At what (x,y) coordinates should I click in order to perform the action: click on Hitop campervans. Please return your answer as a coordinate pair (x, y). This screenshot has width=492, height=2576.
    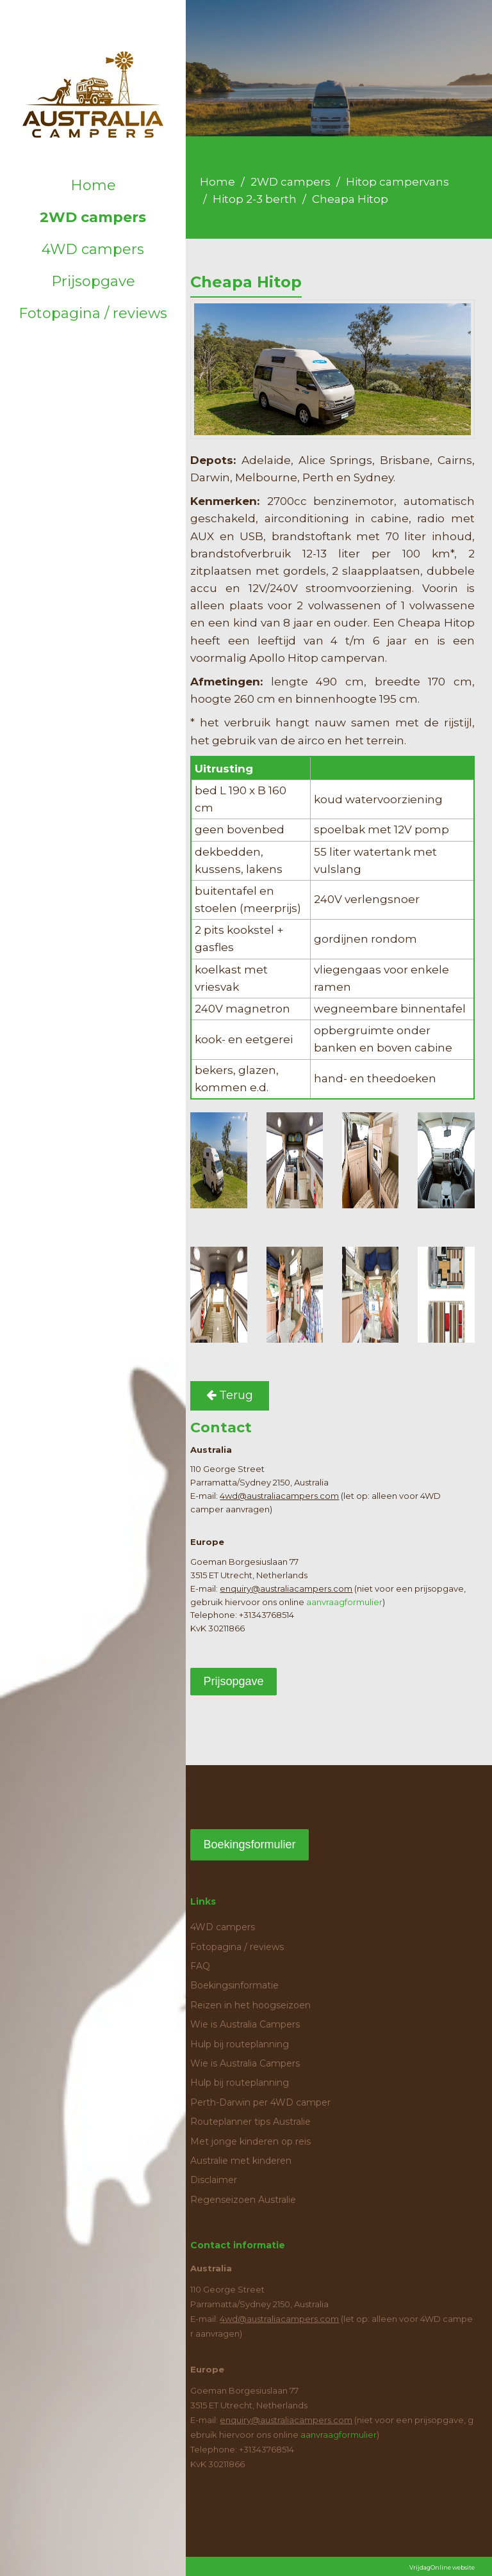
    Looking at the image, I should click on (397, 181).